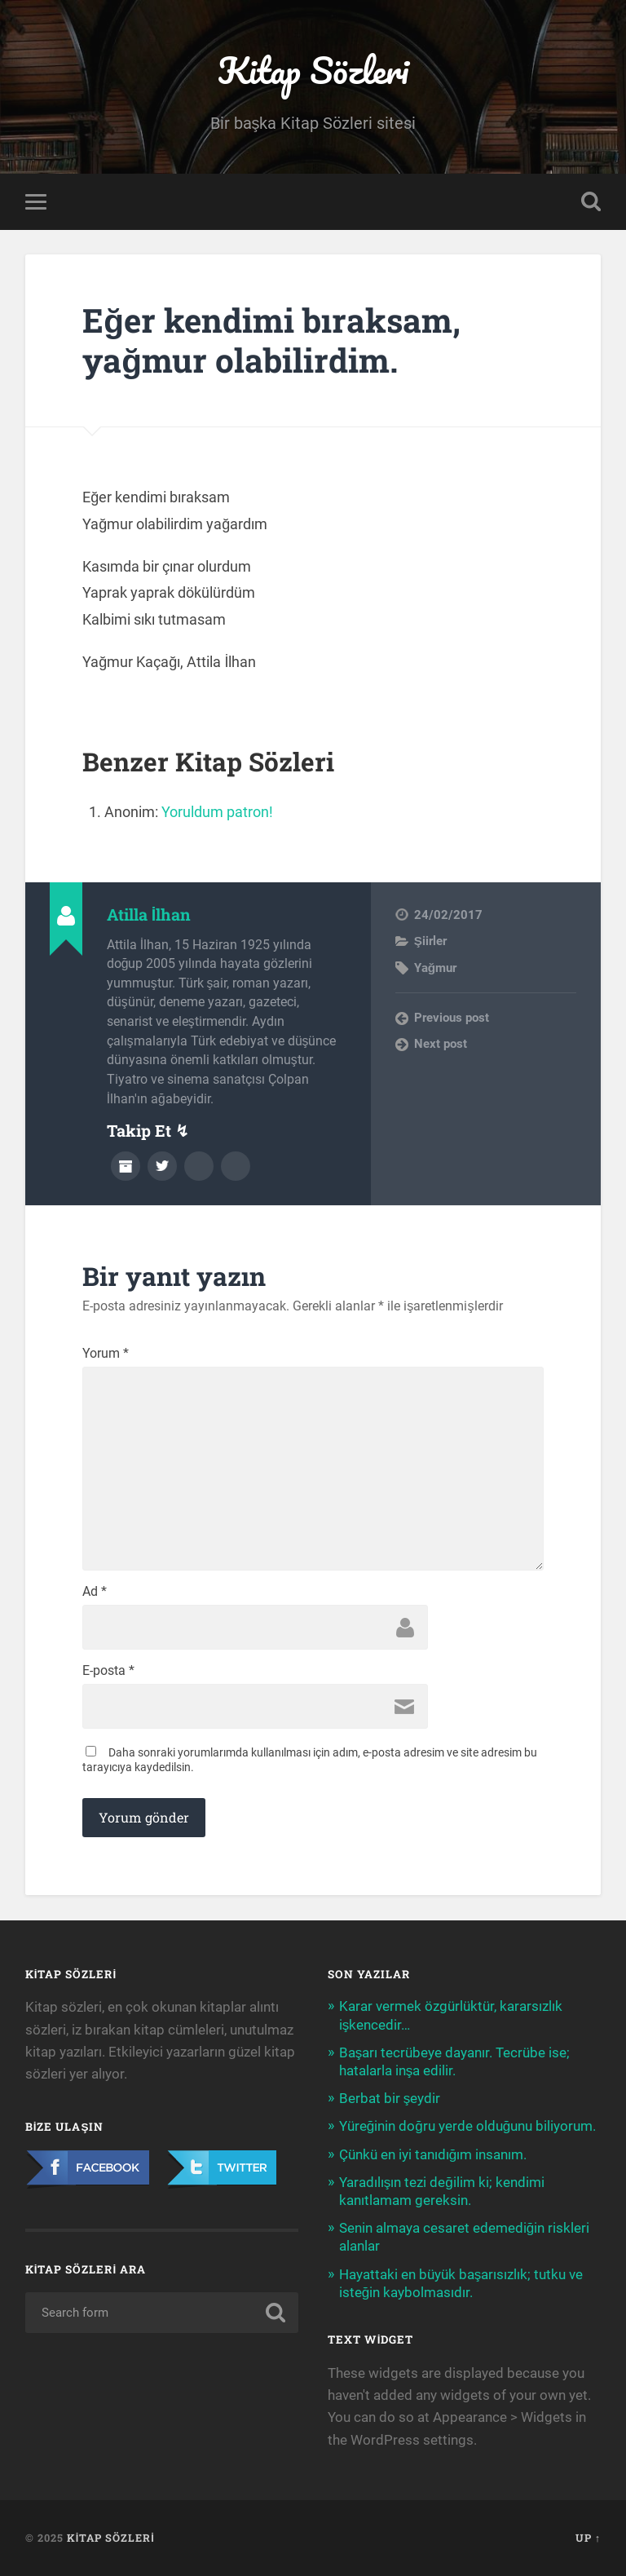  What do you see at coordinates (105, 1353) in the screenshot?
I see `Yorum` at bounding box center [105, 1353].